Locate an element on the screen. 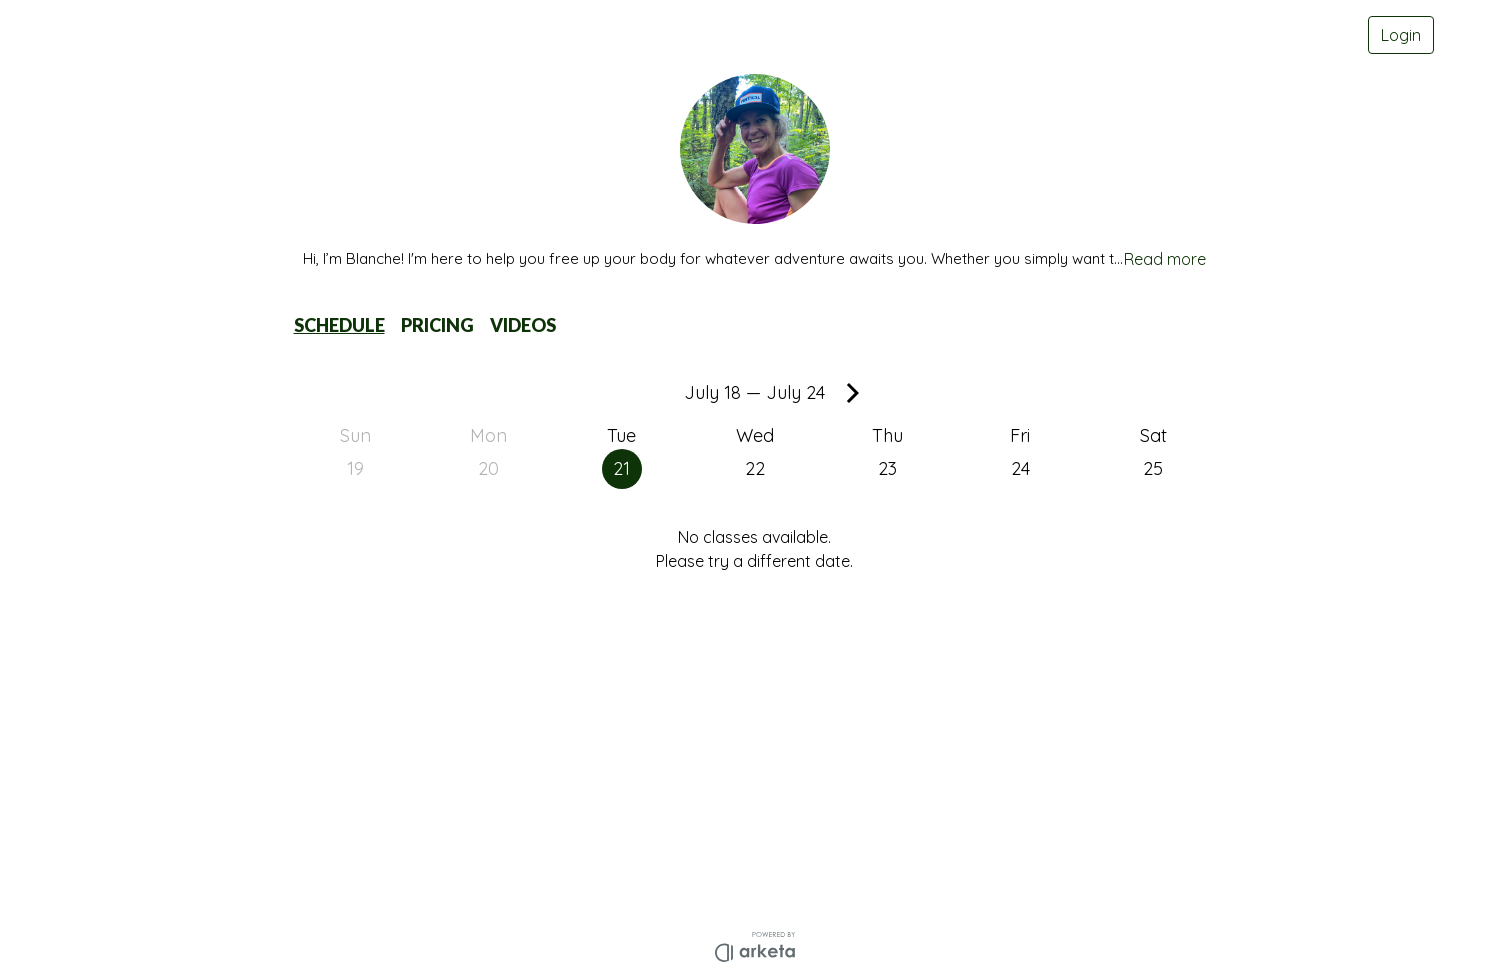 The width and height of the screenshot is (1509, 973). Read more is located at coordinates (1165, 259).